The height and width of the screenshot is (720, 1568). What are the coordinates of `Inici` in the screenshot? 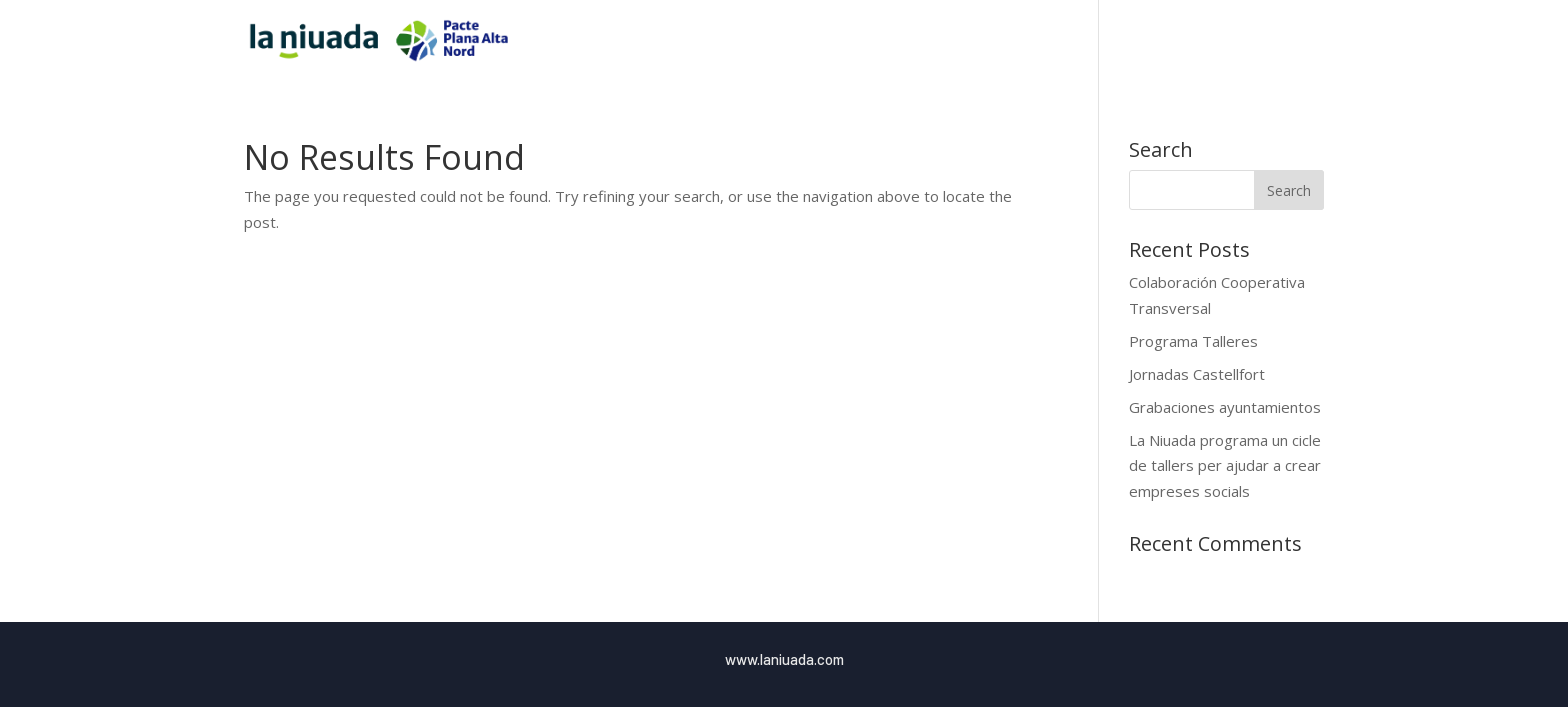 It's located at (1042, 41).